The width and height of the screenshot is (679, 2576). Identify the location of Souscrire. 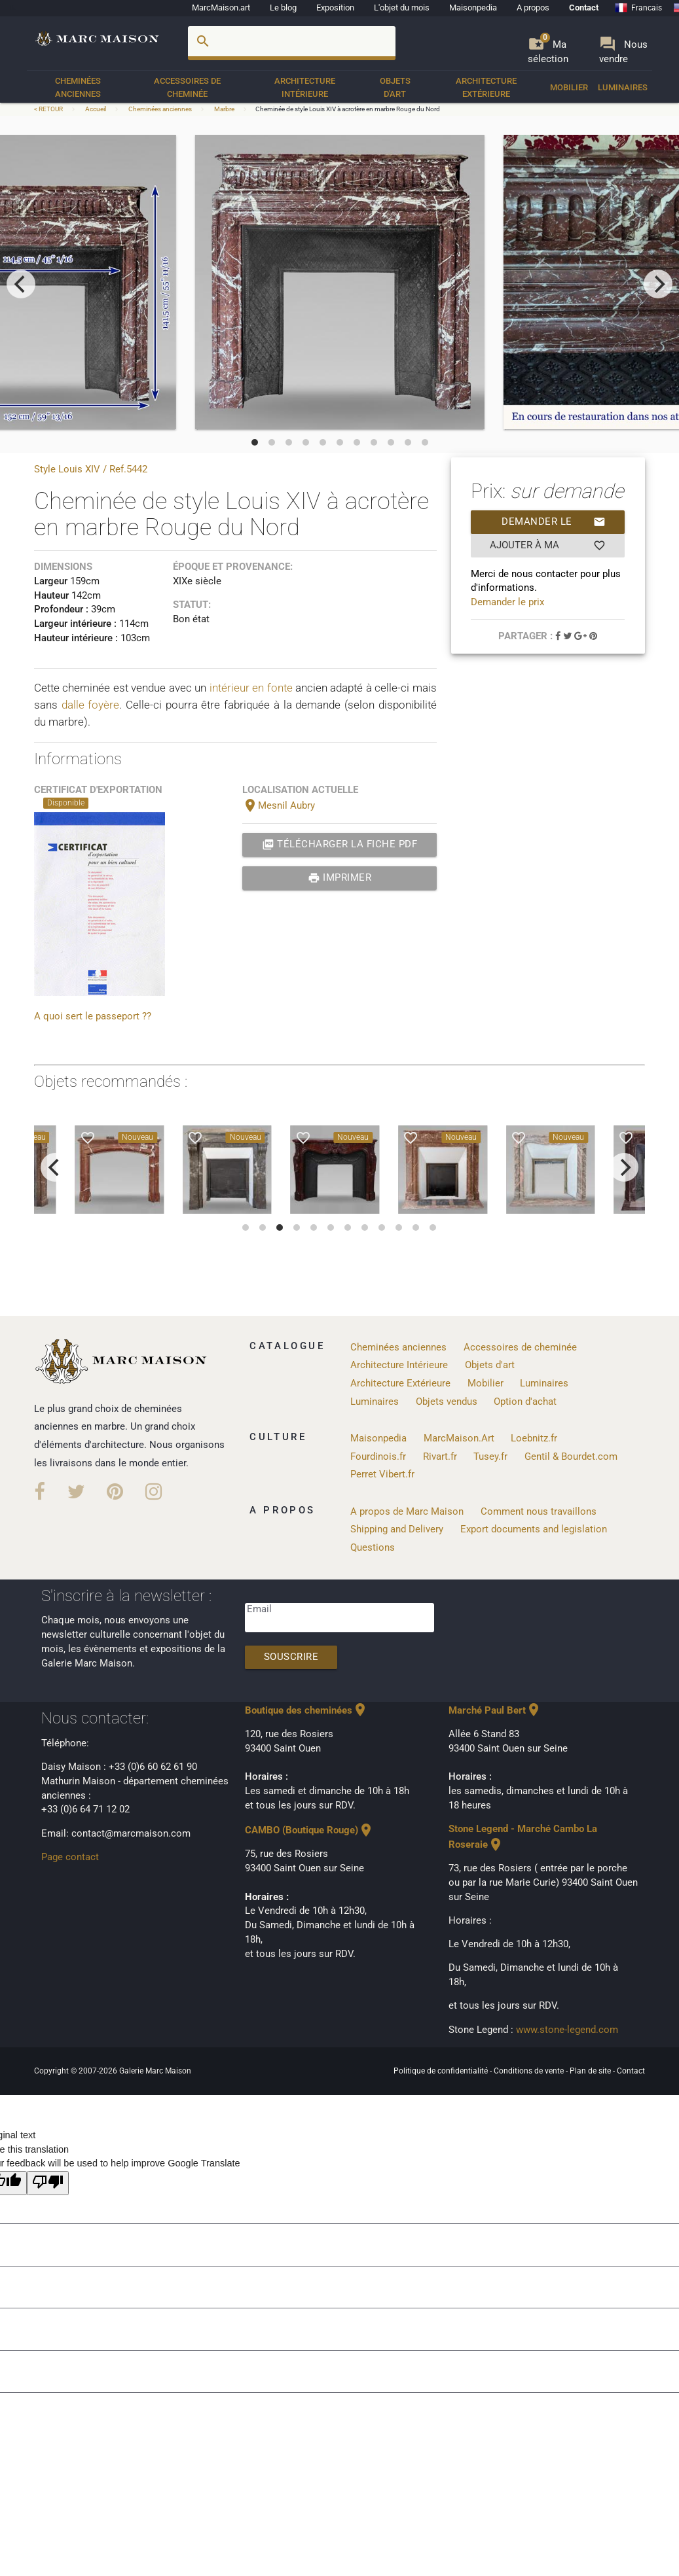
(291, 1657).